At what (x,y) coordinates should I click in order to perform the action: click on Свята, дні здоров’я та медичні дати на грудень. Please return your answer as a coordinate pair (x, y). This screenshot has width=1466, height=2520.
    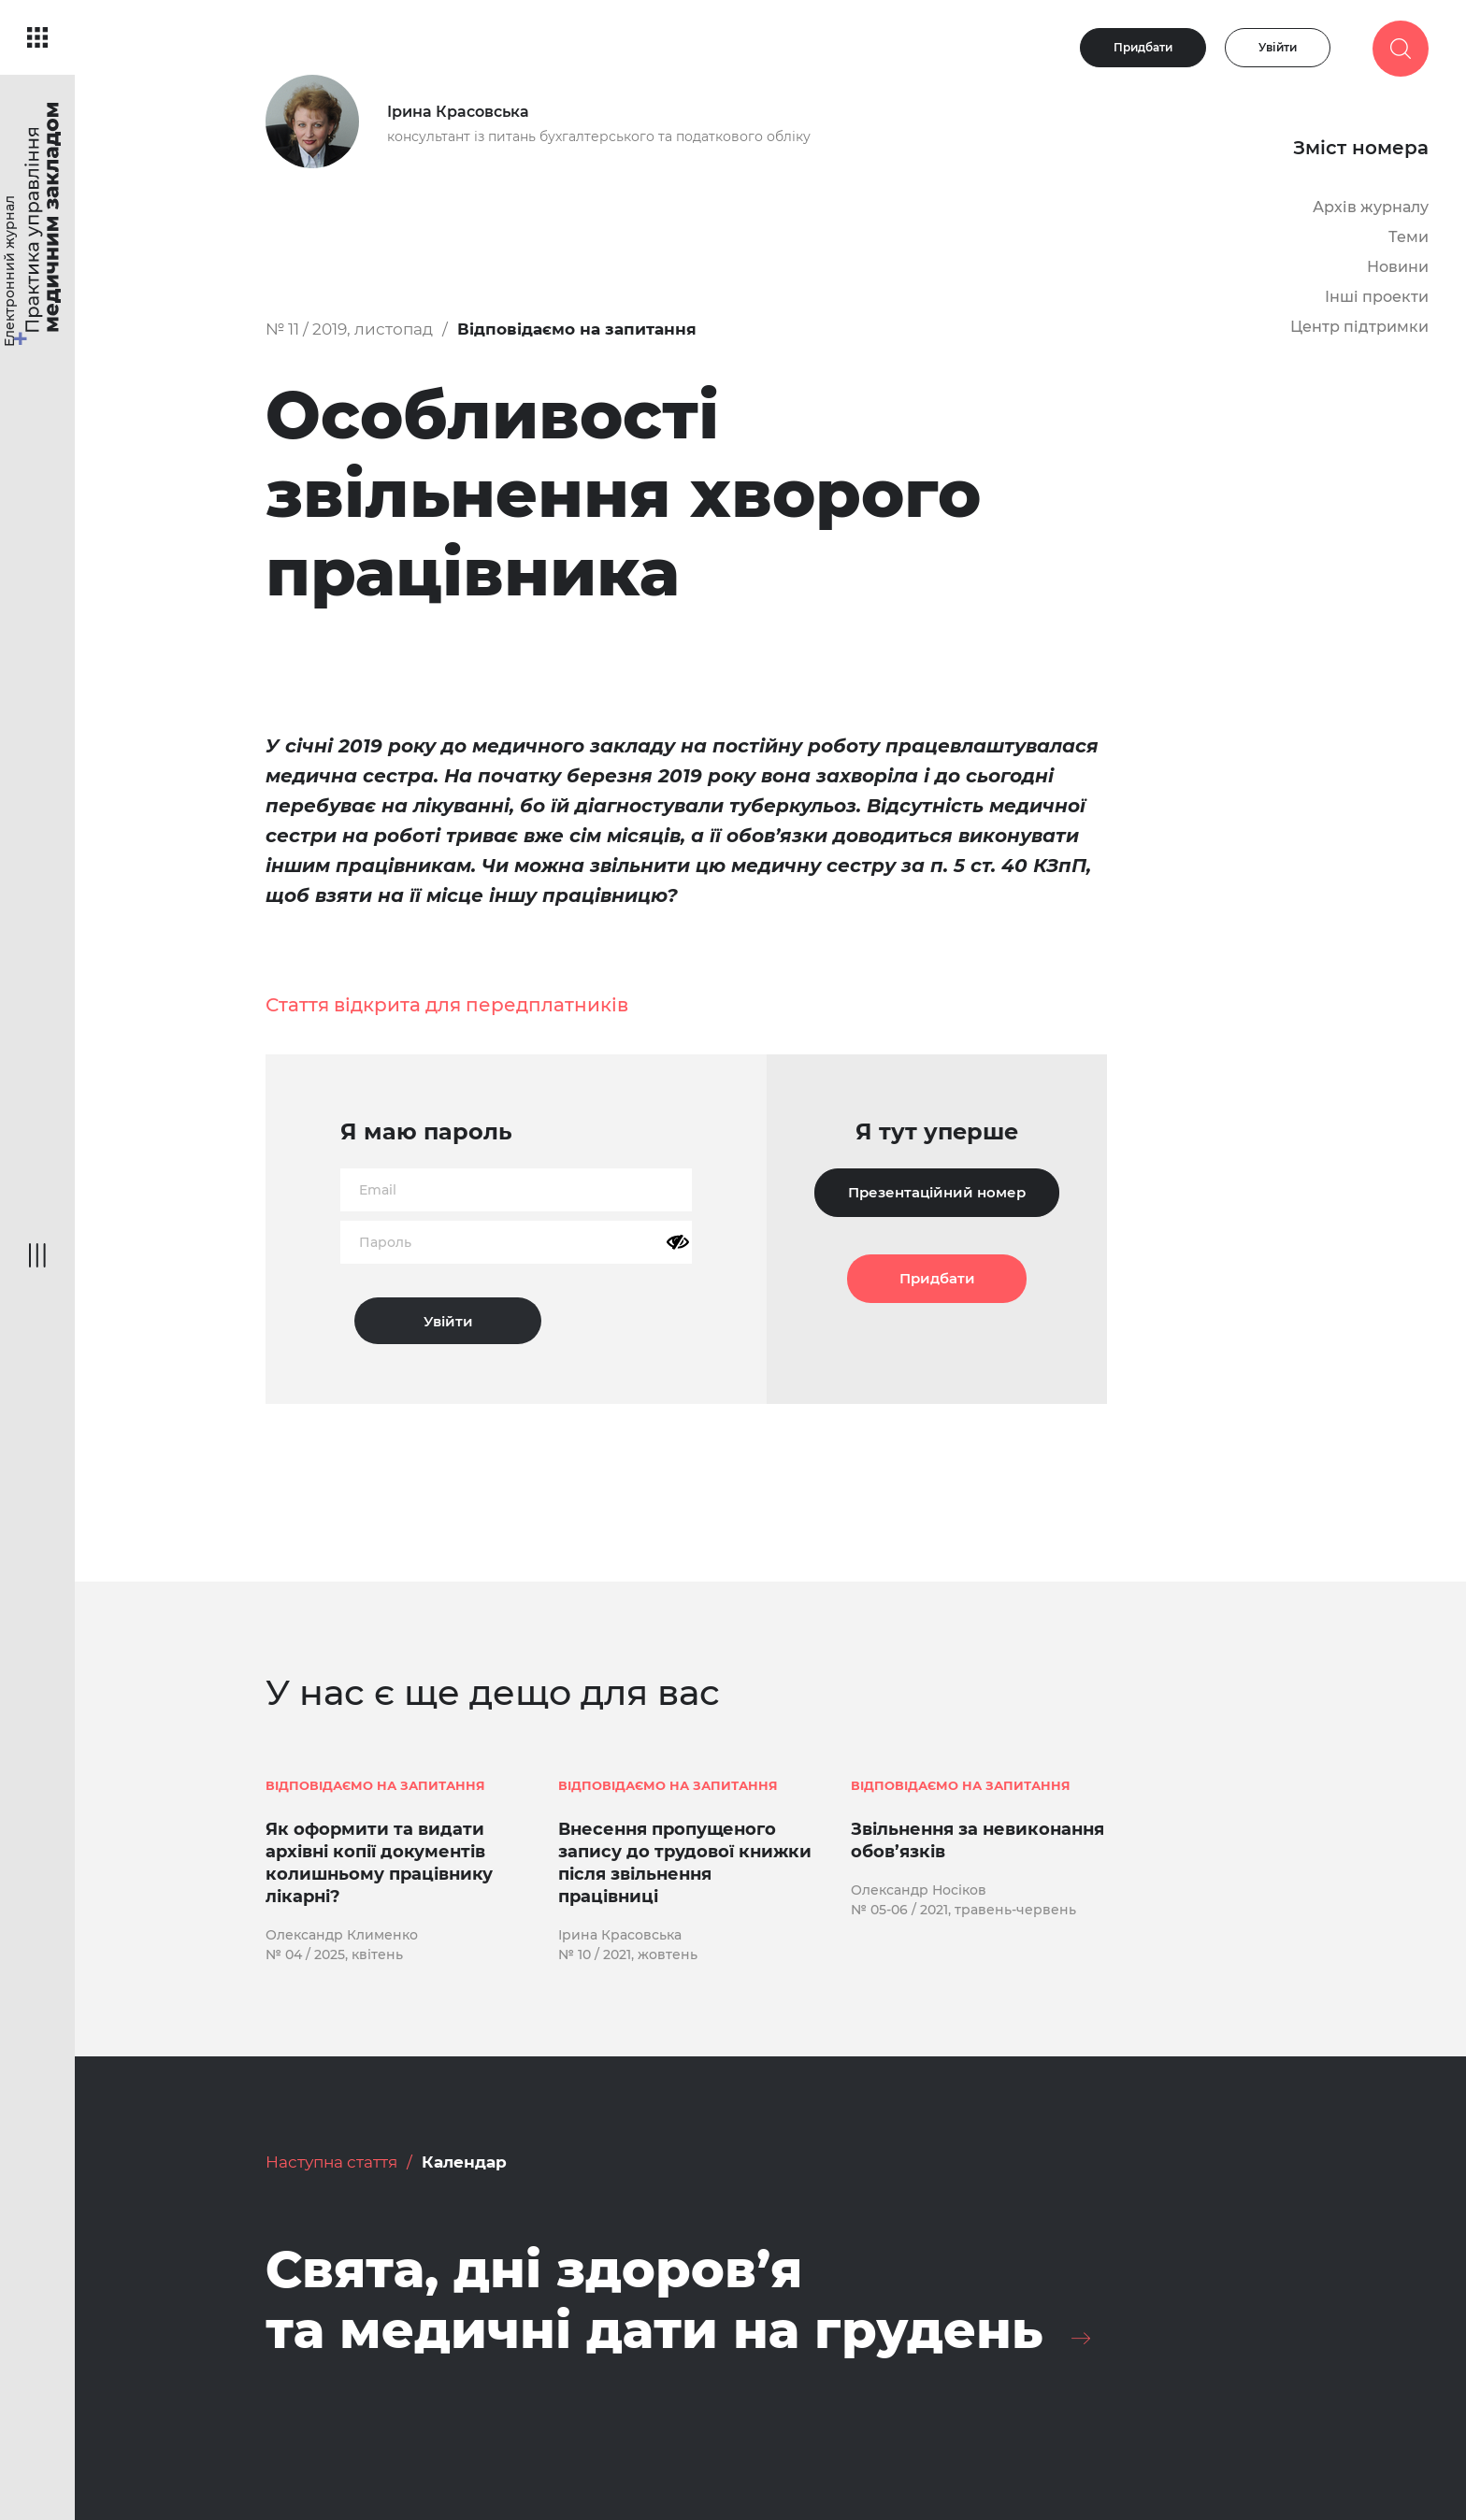
    Looking at the image, I should click on (654, 2300).